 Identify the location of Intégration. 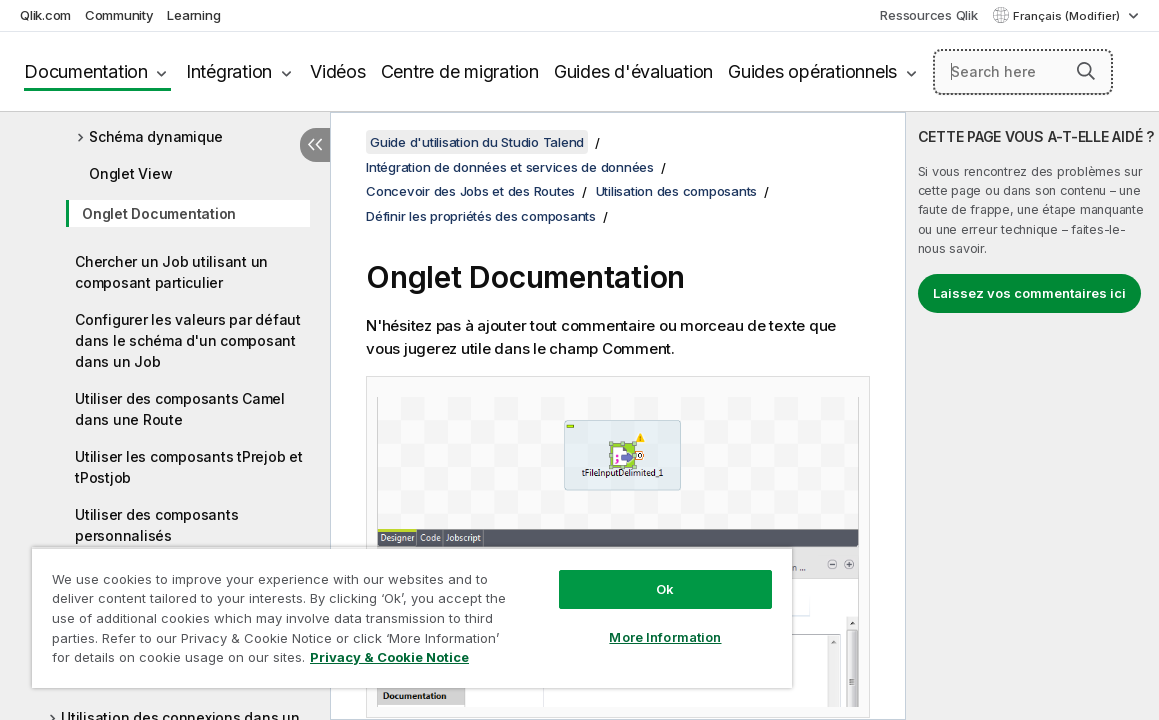
(229, 71).